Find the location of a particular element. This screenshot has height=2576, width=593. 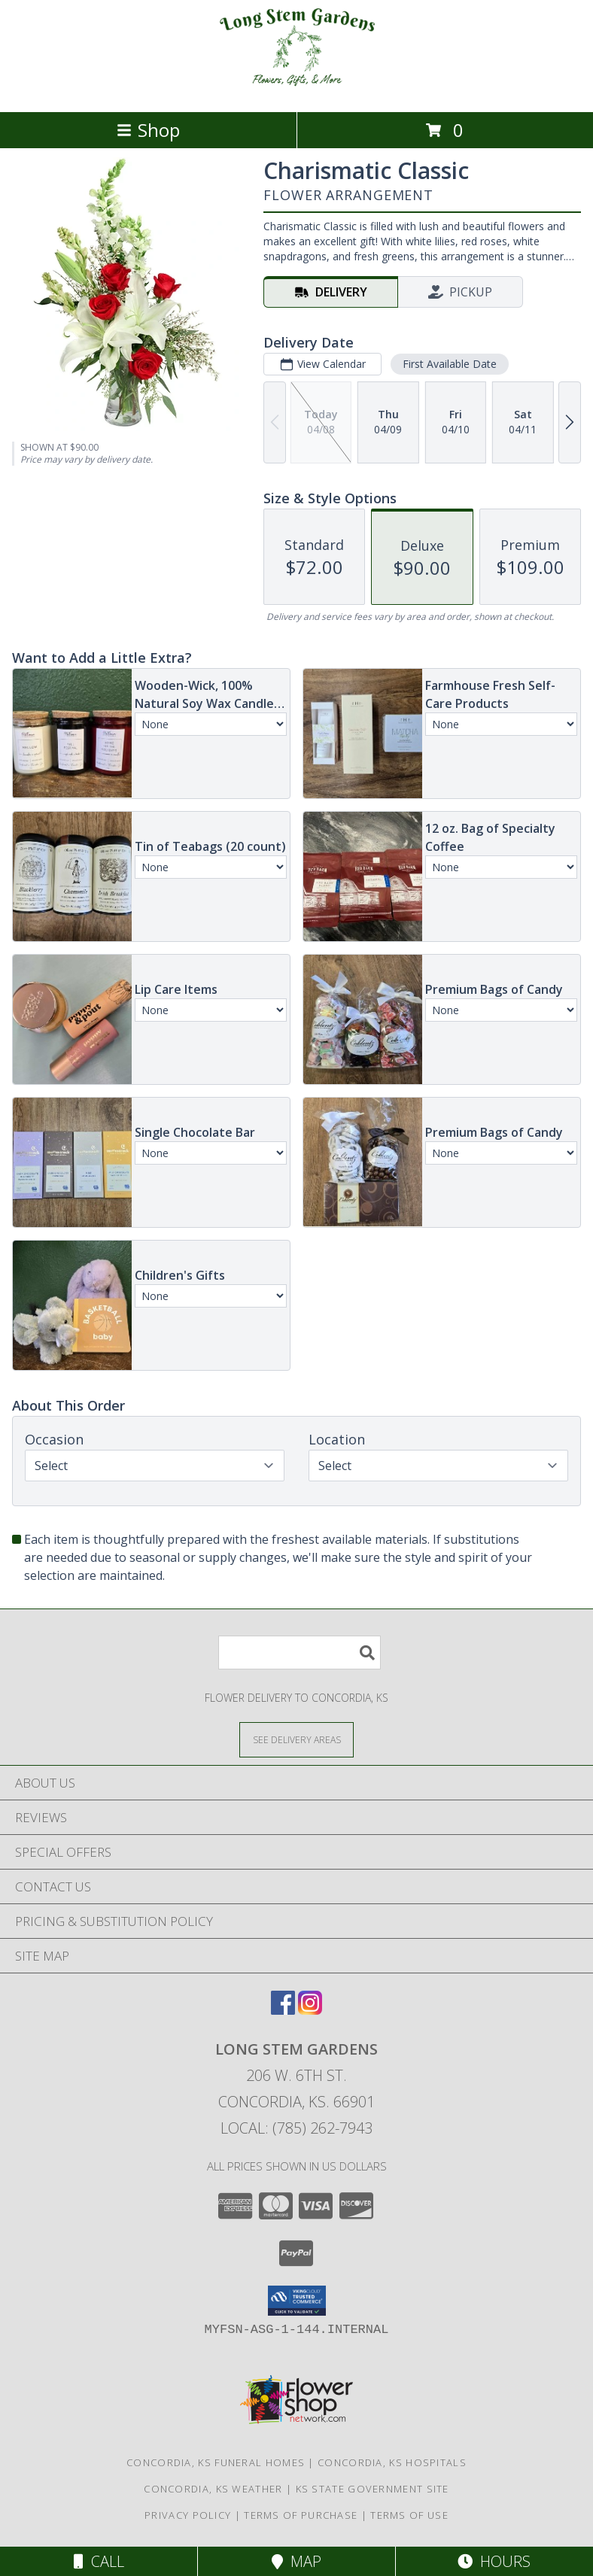

[See Where We Deliver] is located at coordinates (296, 1739).